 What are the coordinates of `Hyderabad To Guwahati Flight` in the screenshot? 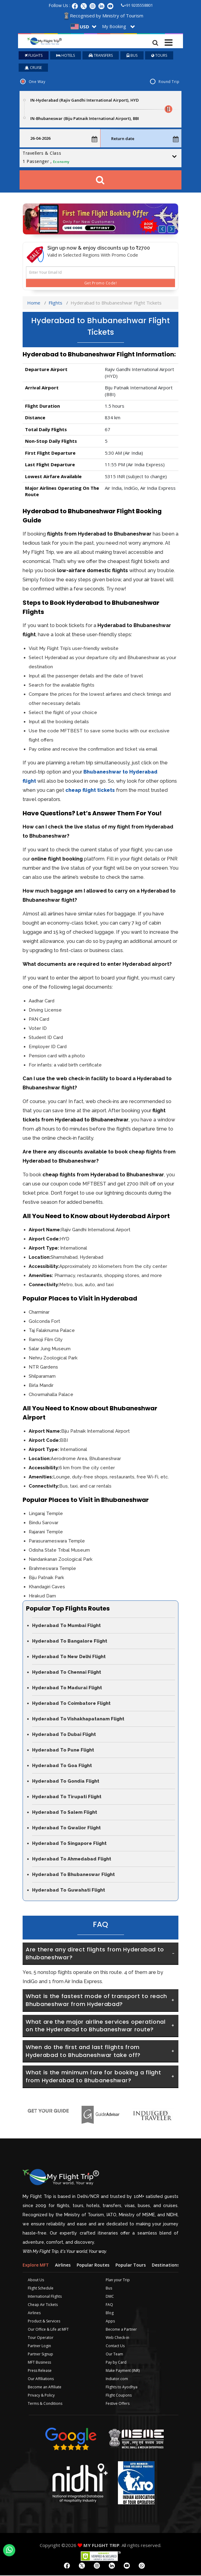 It's located at (68, 1890).